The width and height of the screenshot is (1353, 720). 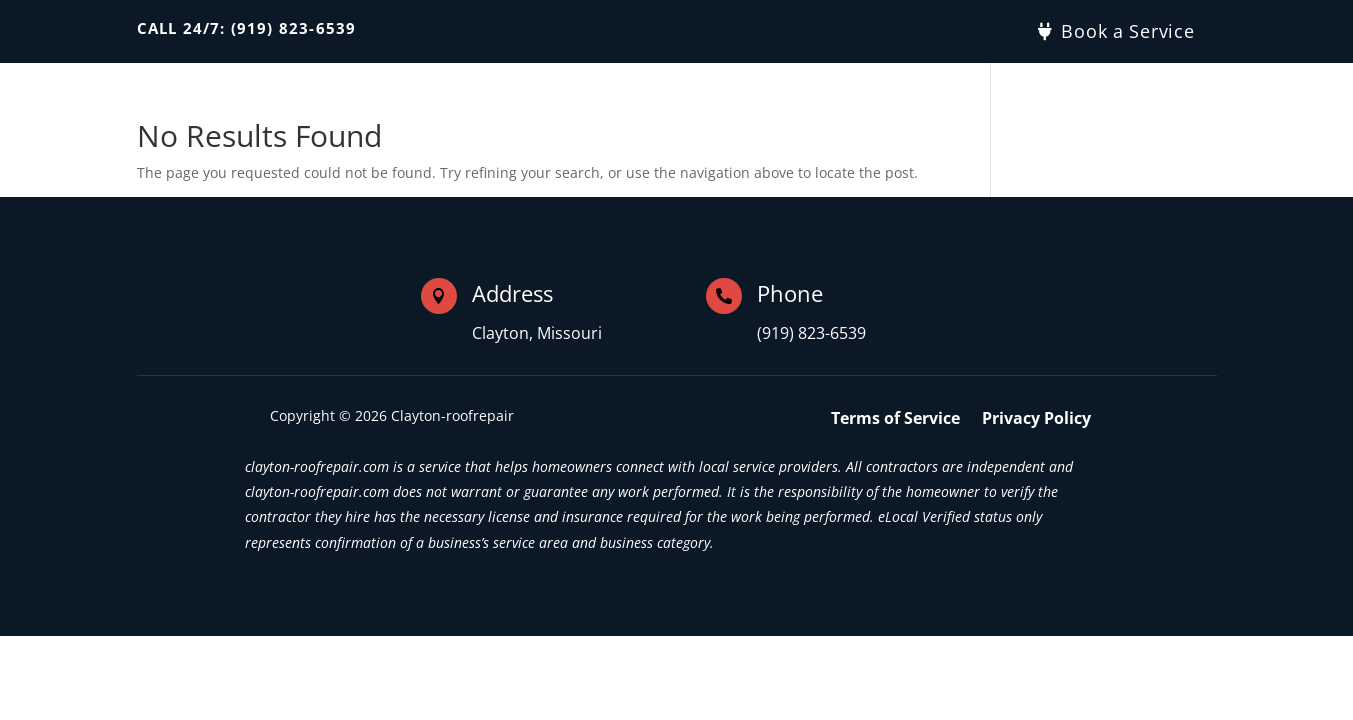 I want to click on Terms of Service, so click(x=895, y=420).